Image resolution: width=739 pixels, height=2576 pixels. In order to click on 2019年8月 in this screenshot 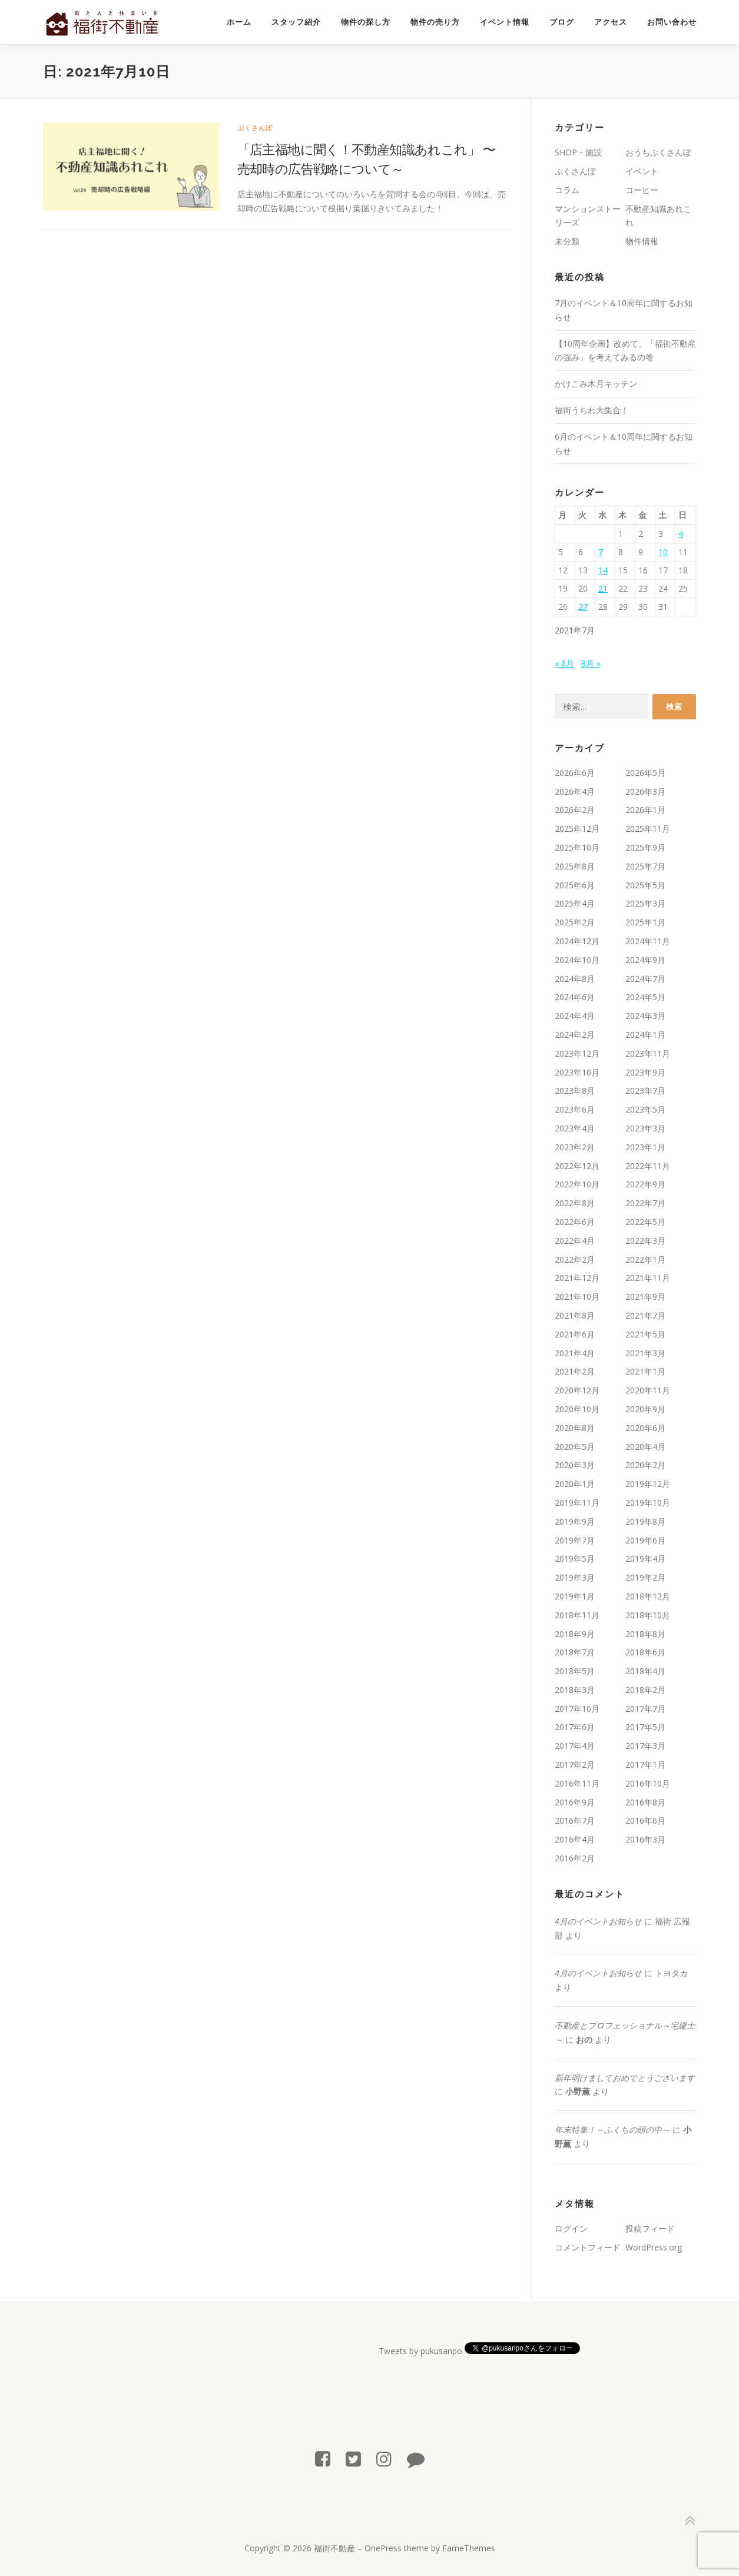, I will do `click(645, 1521)`.